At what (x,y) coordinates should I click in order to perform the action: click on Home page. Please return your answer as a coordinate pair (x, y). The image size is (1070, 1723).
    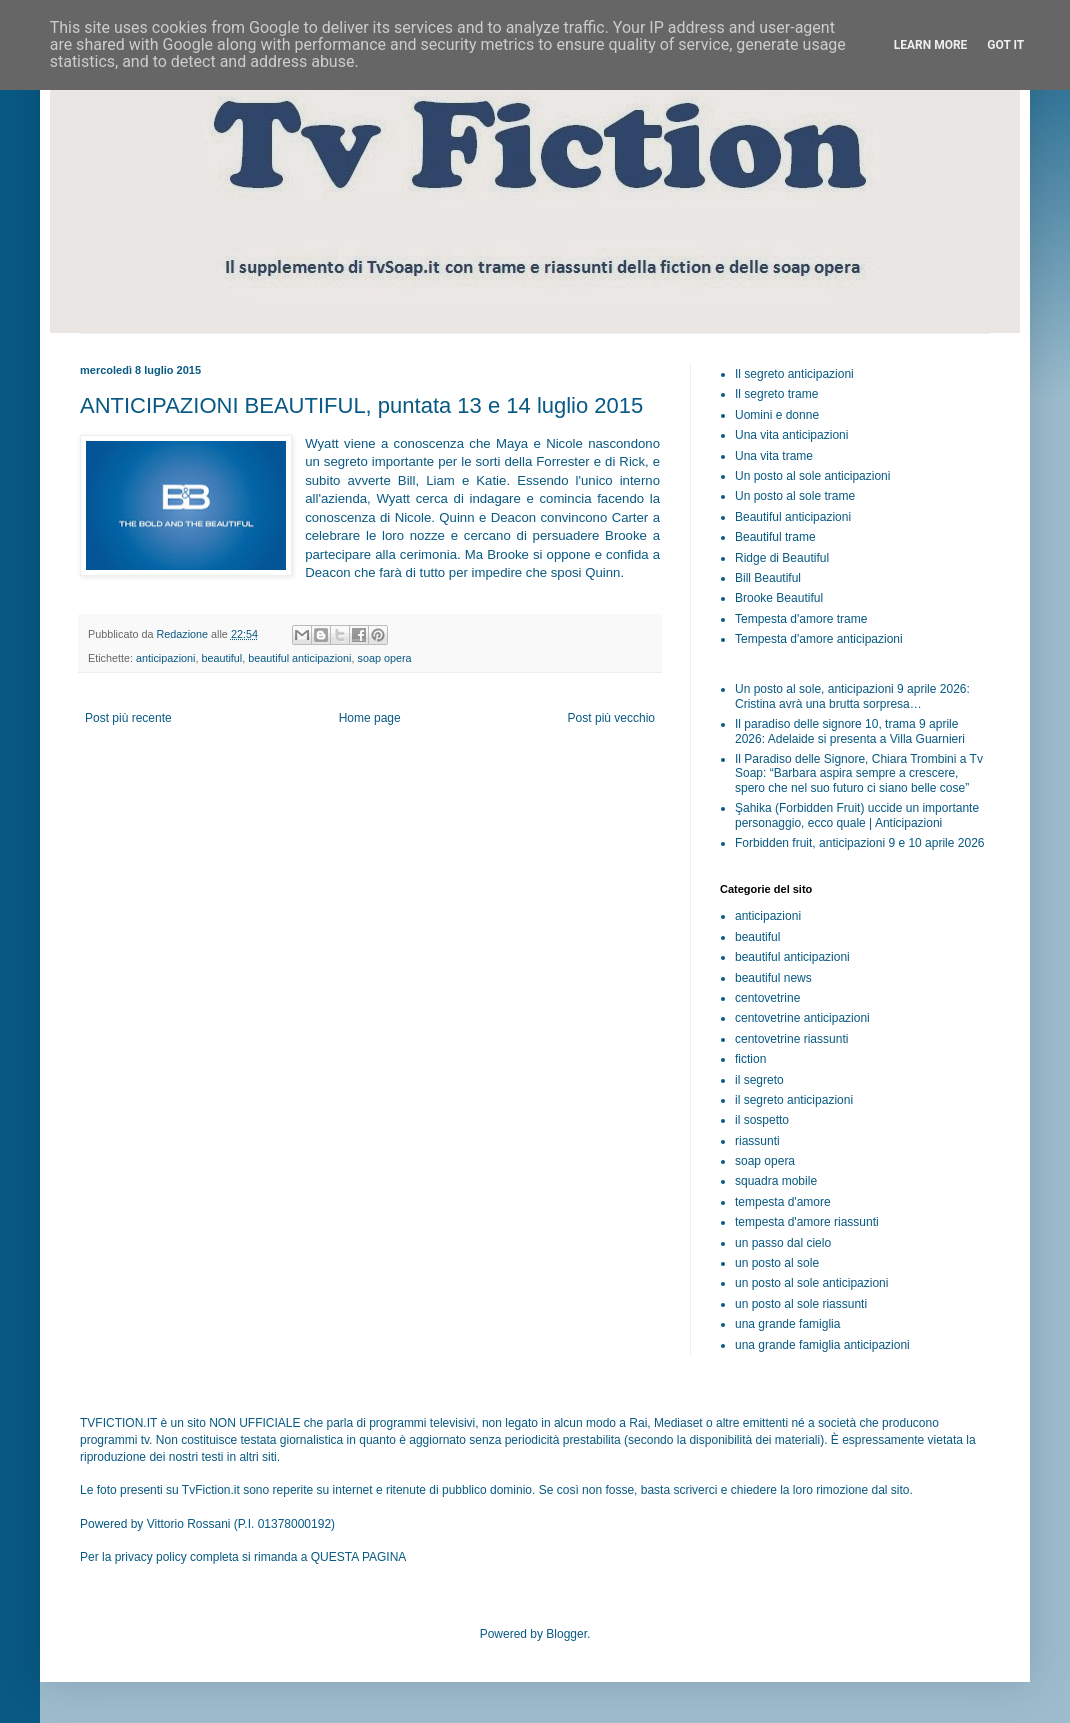
    Looking at the image, I should click on (370, 718).